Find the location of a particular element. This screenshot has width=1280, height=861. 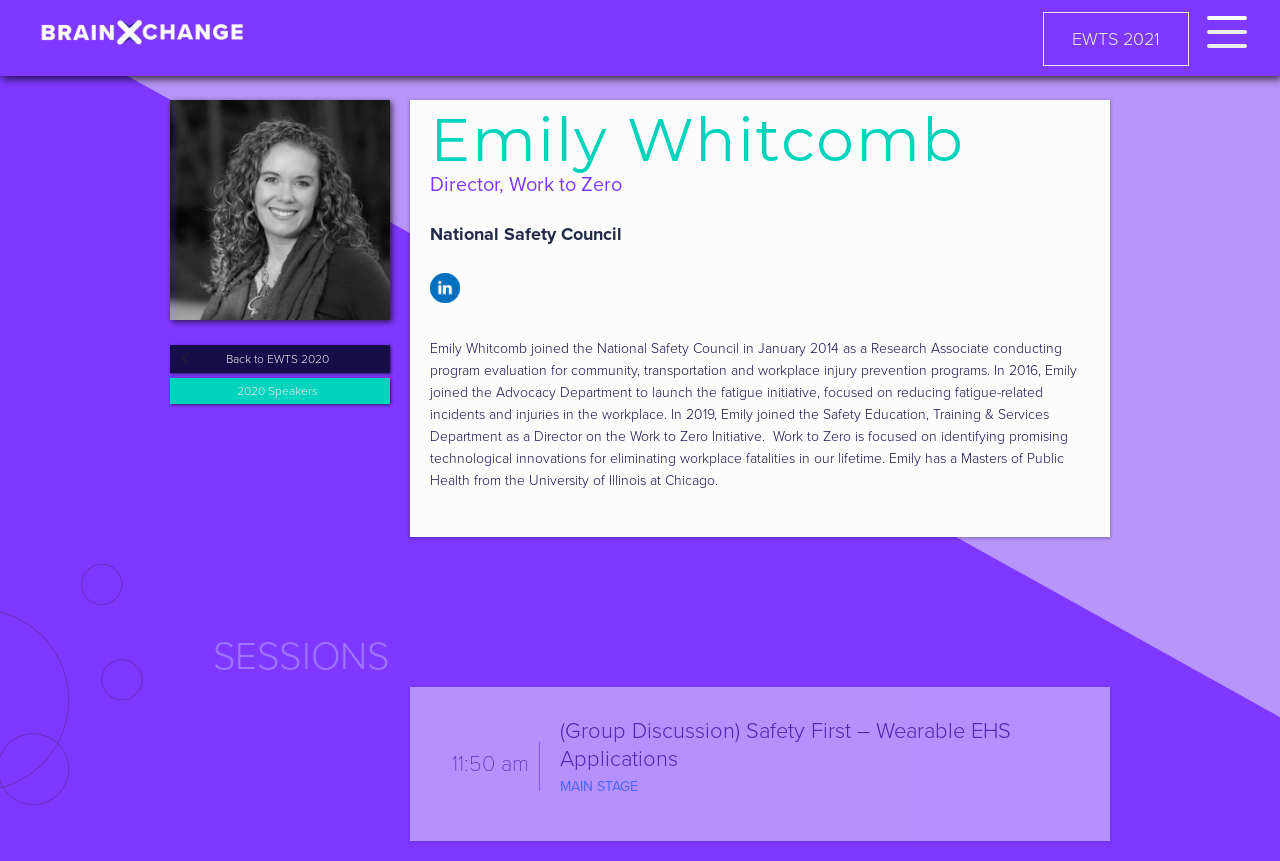

EWTS 2021 is located at coordinates (1116, 39).